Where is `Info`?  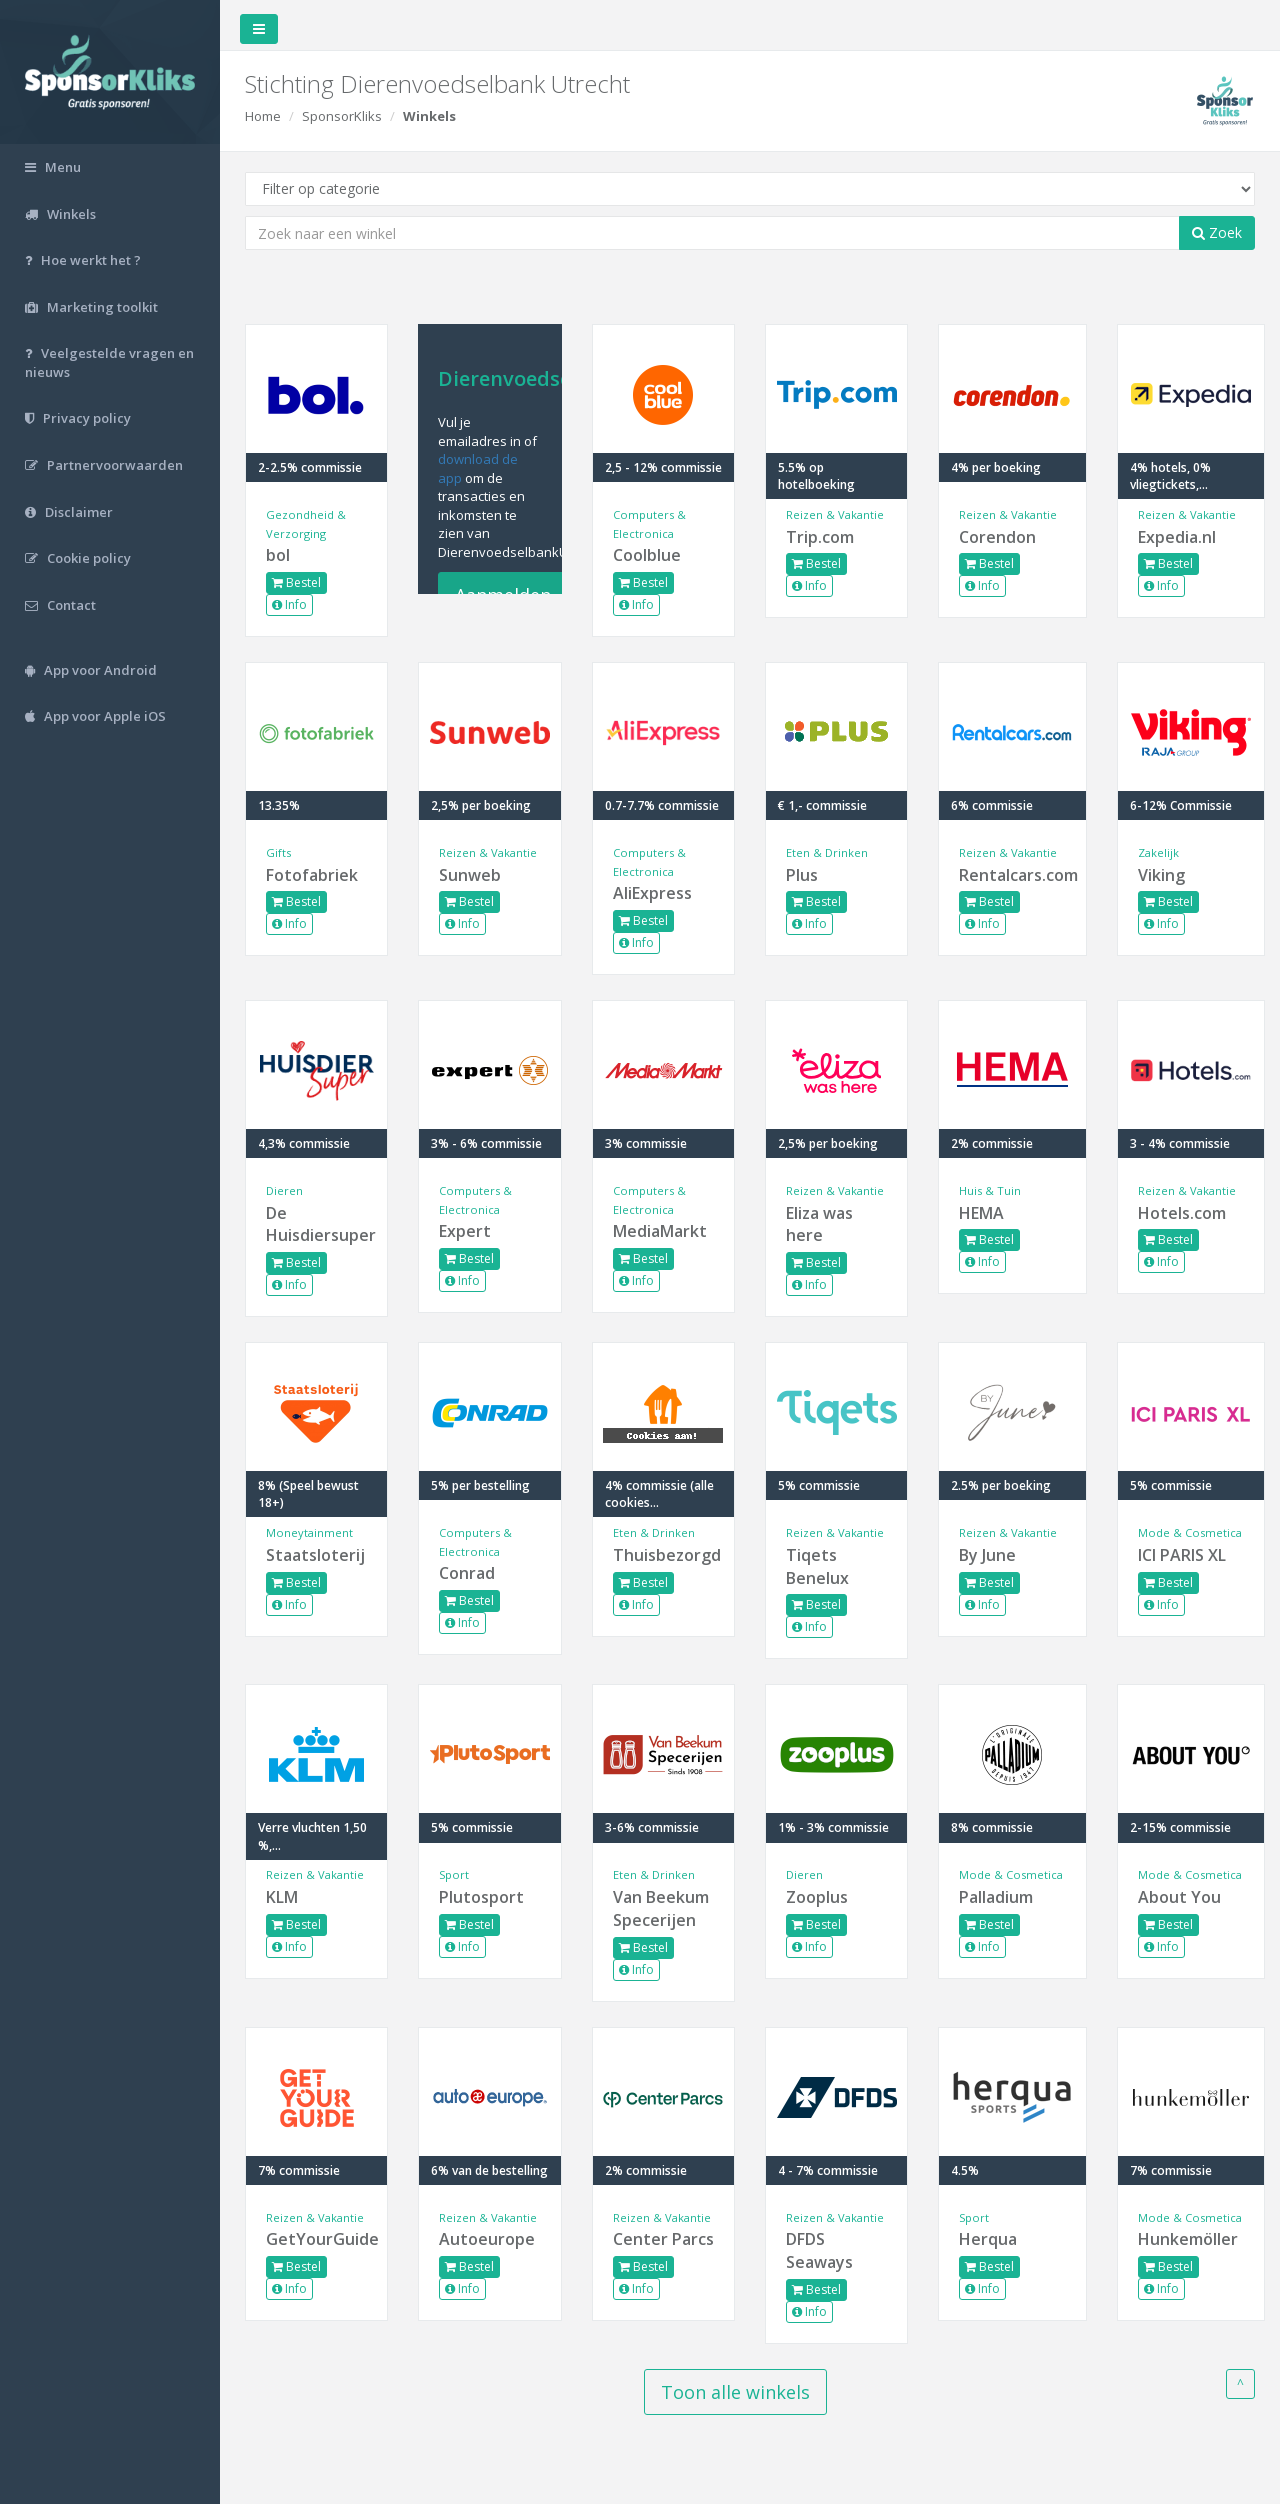 Info is located at coordinates (289, 604).